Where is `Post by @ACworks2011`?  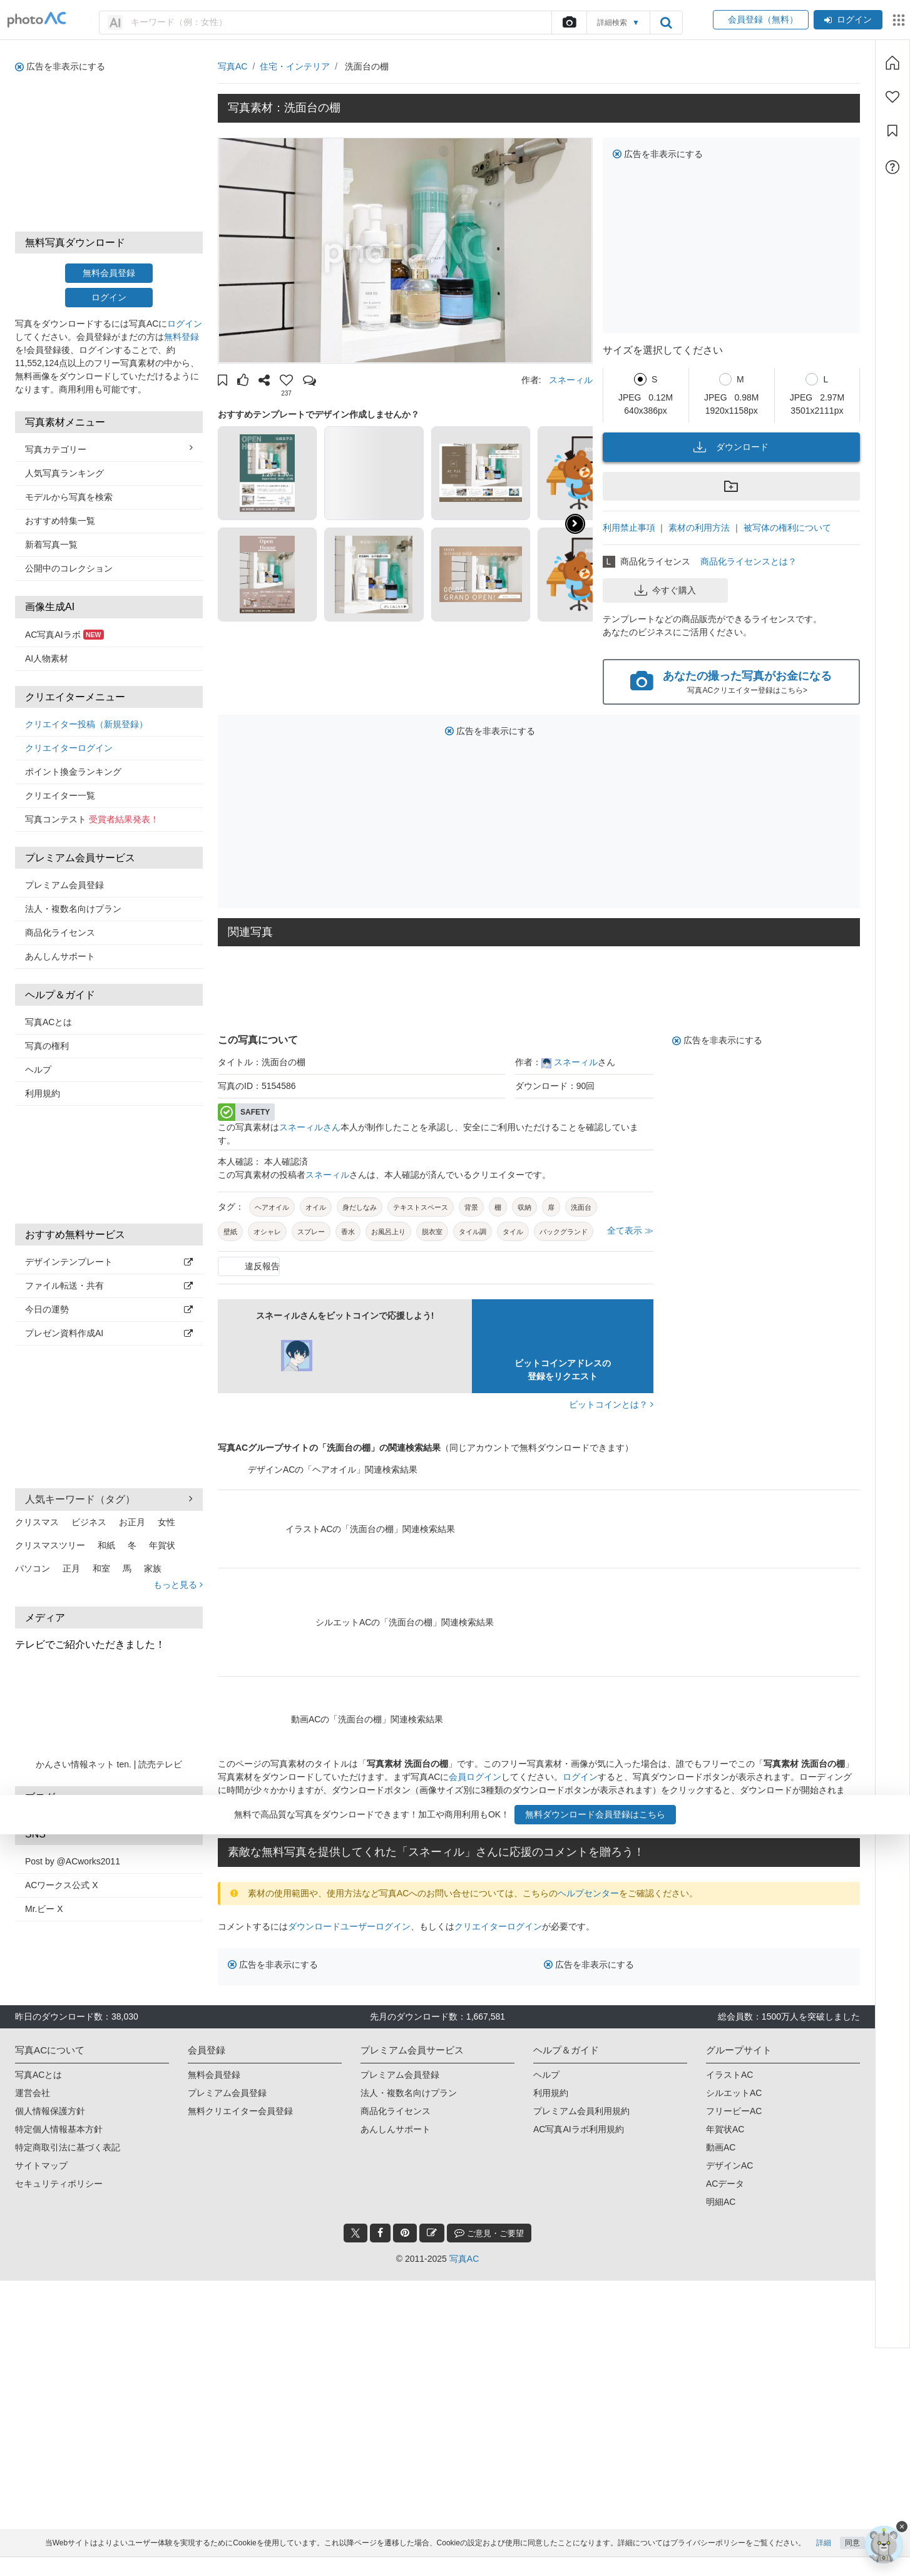 Post by @ACworks2011 is located at coordinates (72, 1861).